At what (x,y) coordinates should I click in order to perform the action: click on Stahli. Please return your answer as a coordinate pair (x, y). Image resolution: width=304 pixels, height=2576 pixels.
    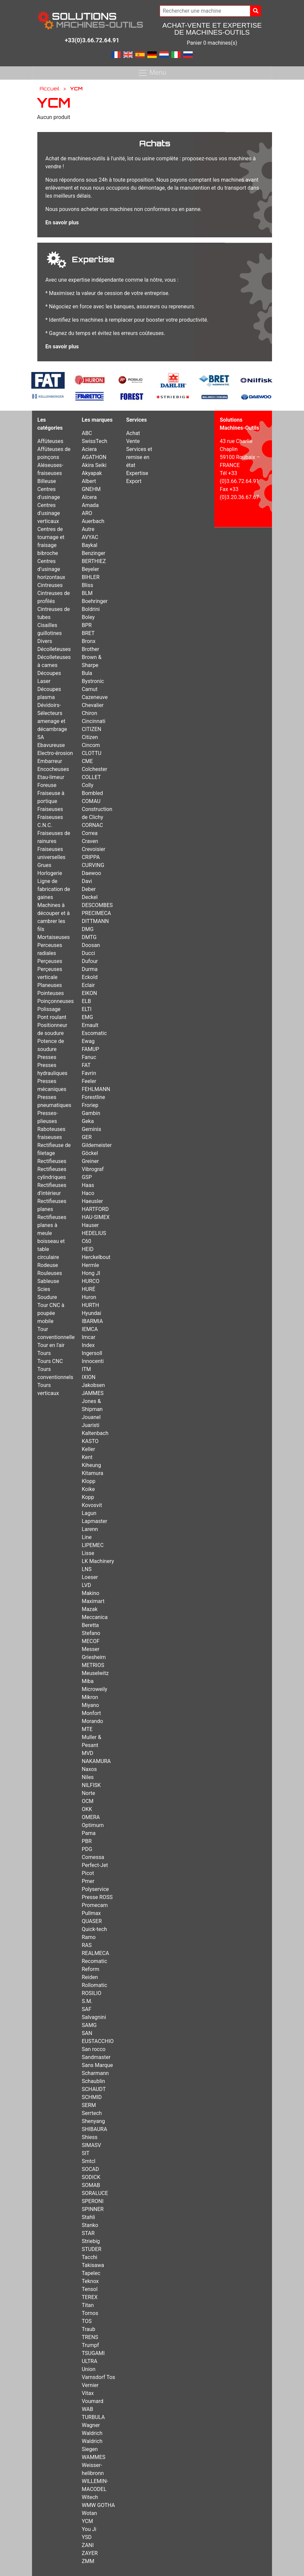
    Looking at the image, I should click on (88, 2217).